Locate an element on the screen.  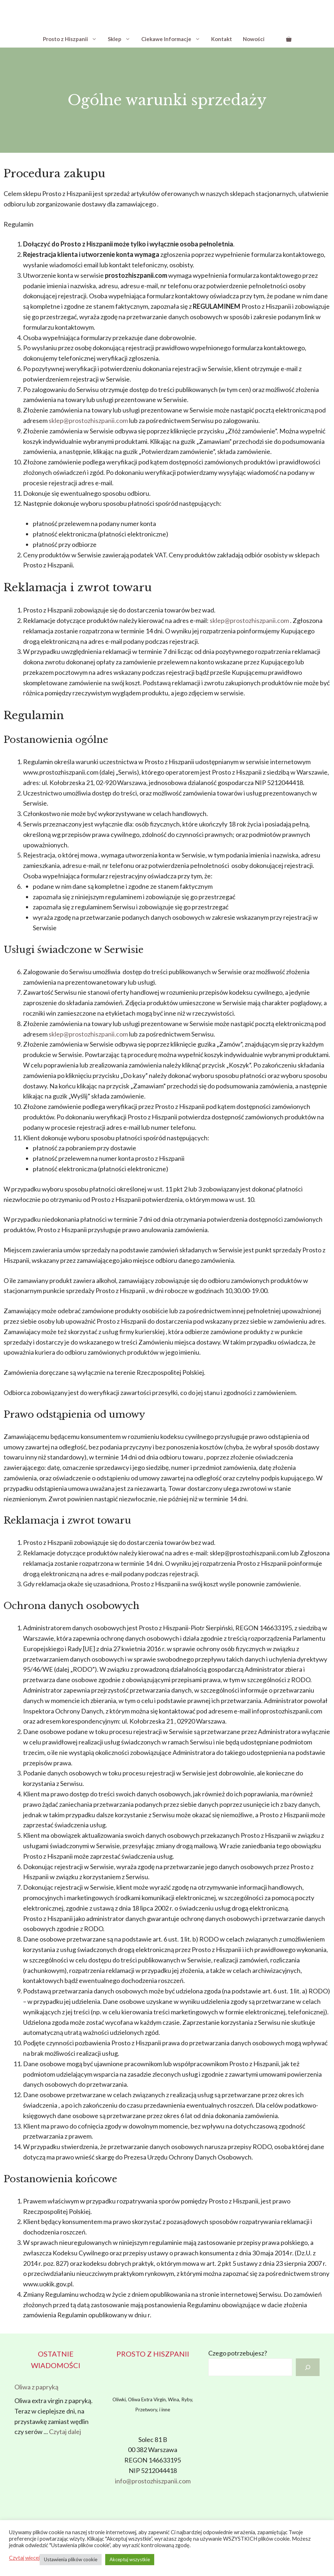
[Szukaj] is located at coordinates (308, 2367).